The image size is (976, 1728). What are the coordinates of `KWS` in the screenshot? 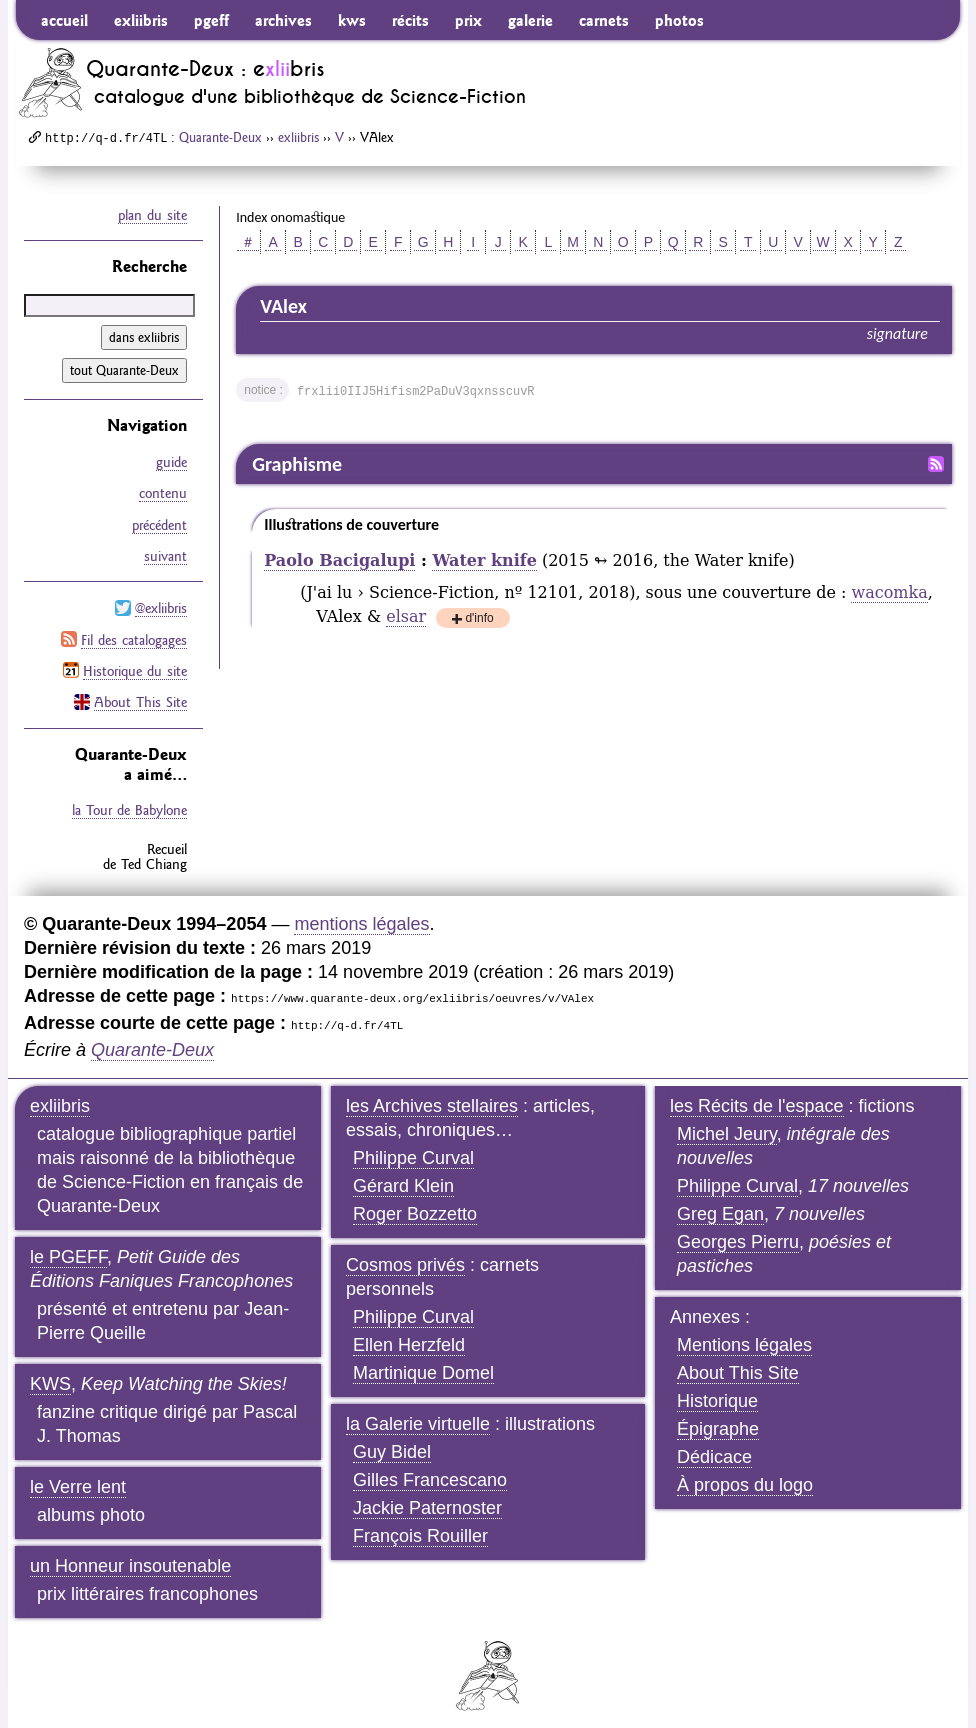 It's located at (50, 1373).